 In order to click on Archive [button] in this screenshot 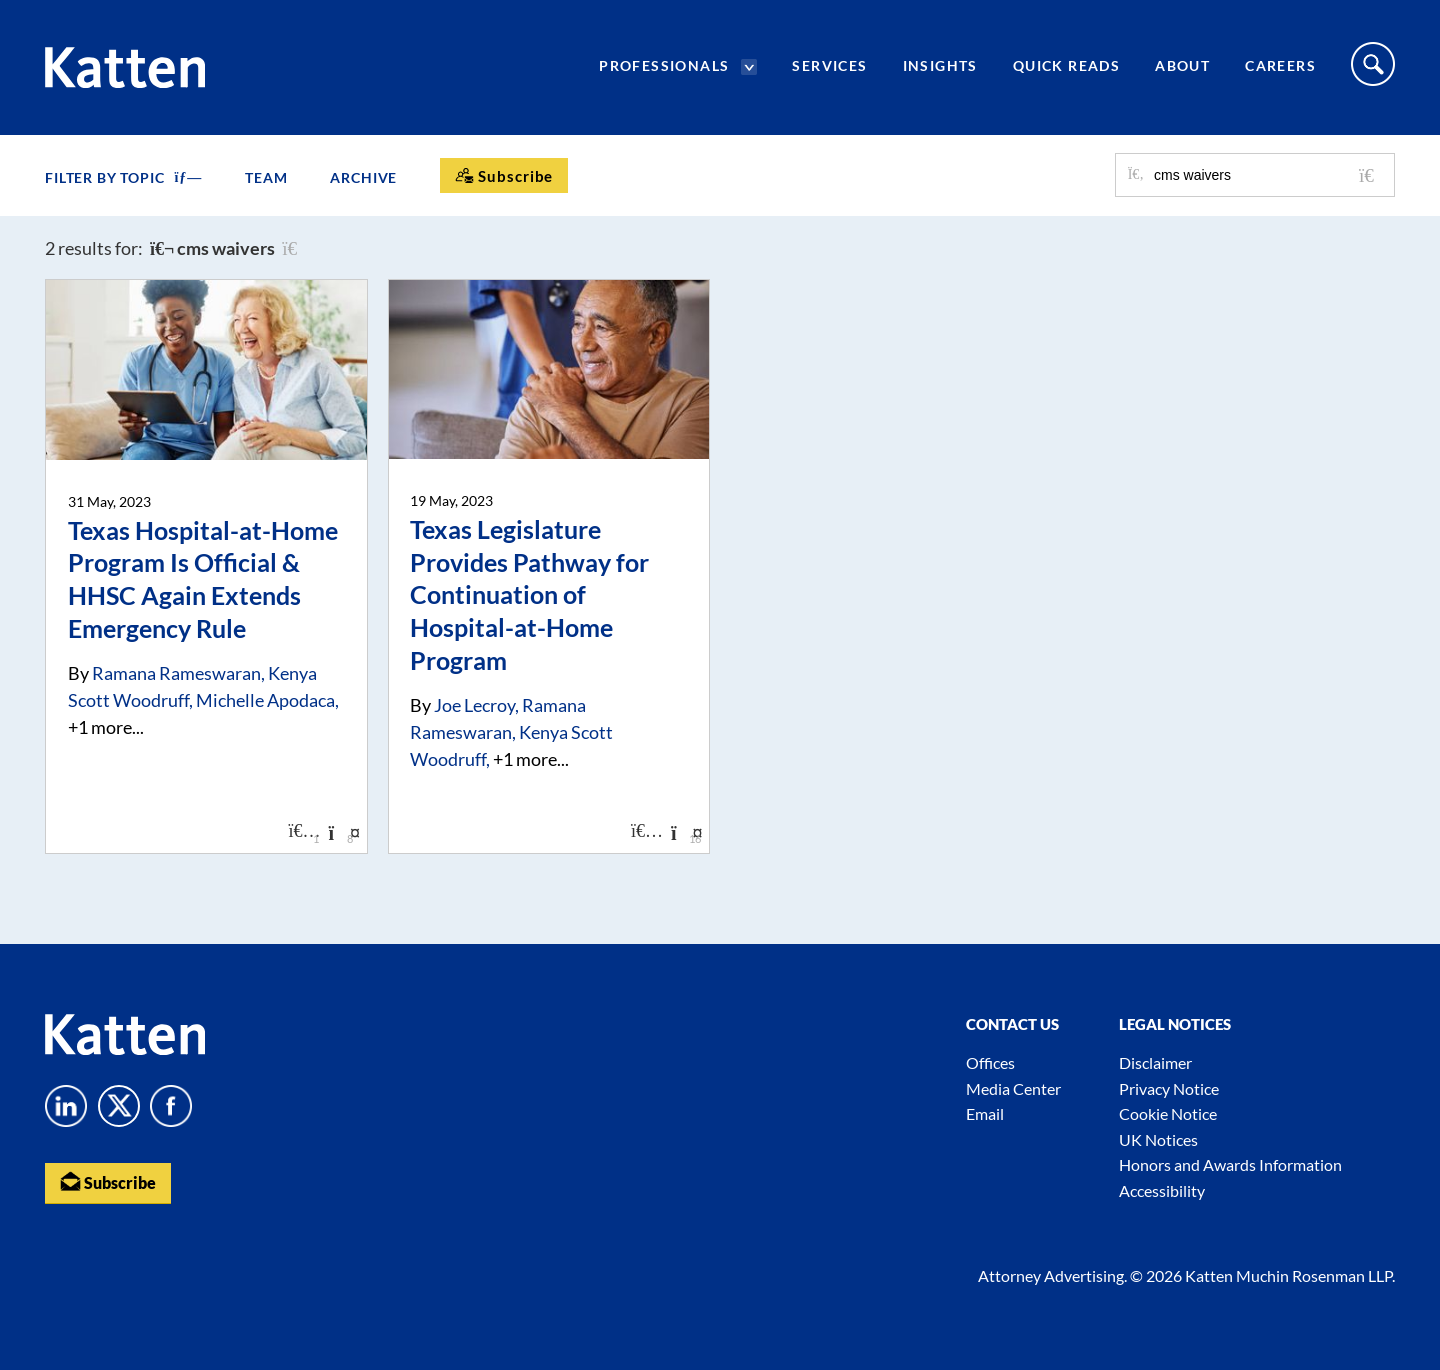, I will do `click(363, 177)`.